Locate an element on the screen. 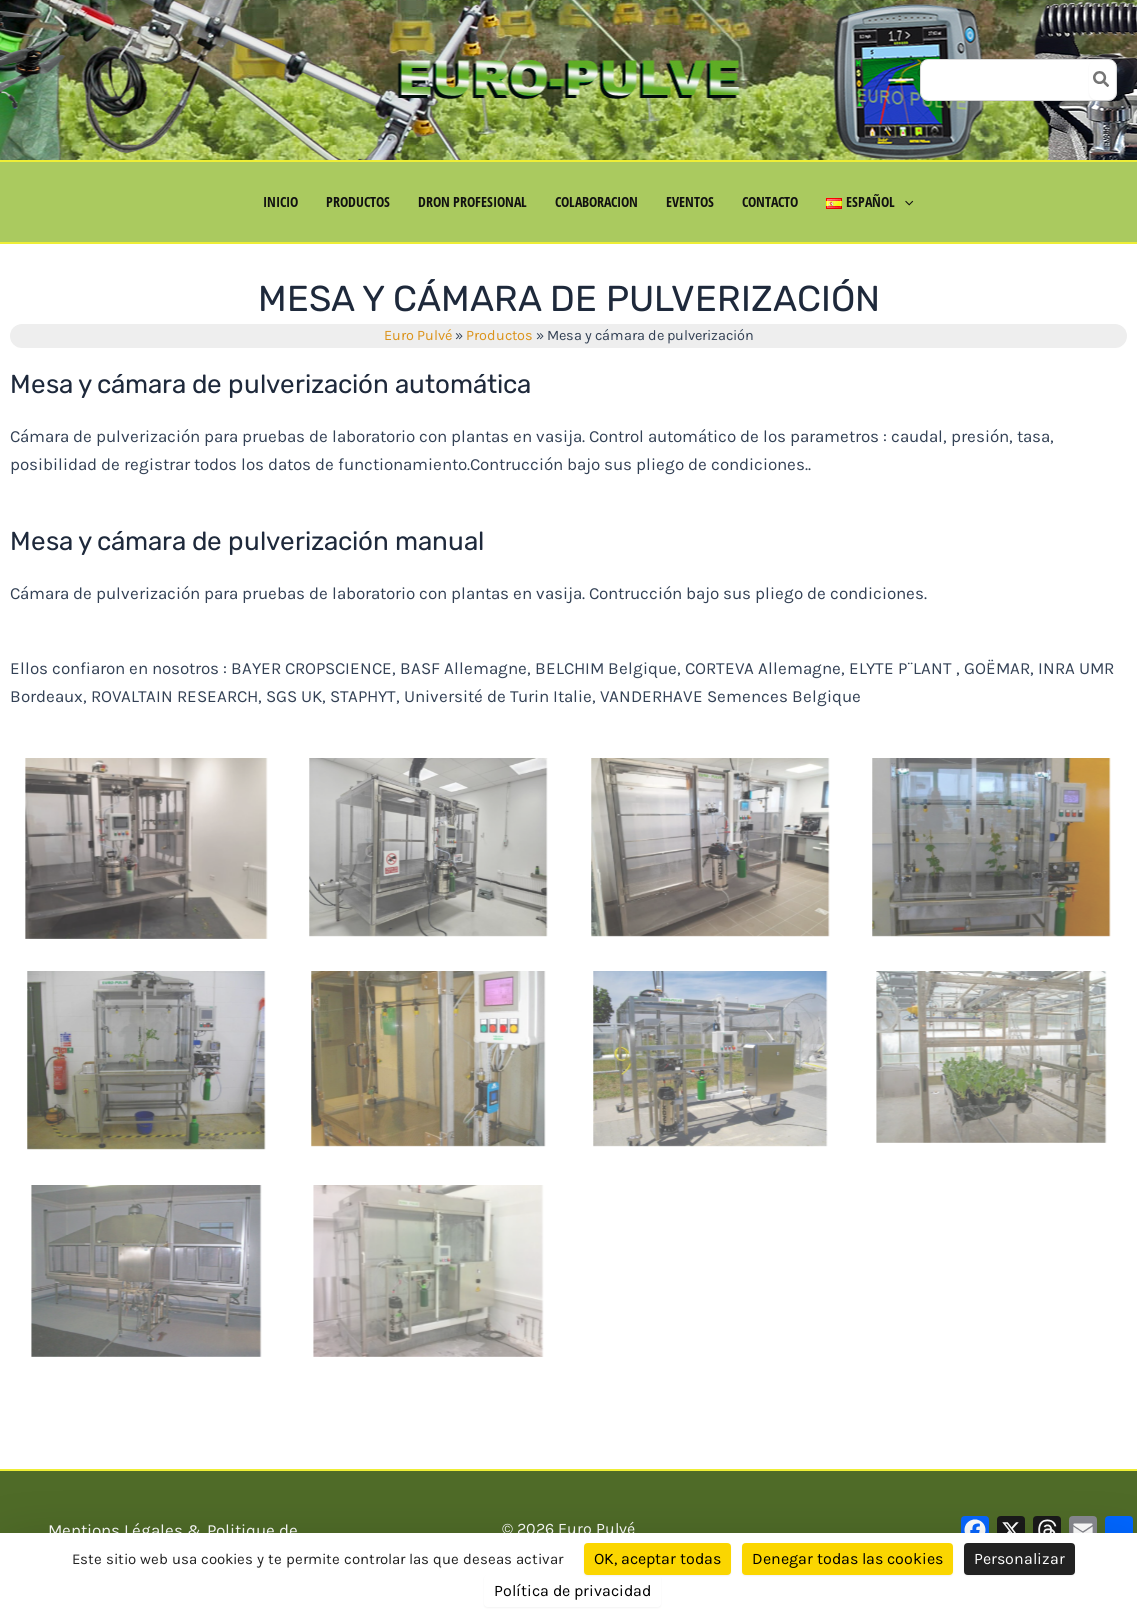 The height and width of the screenshot is (1617, 1137). [button] is located at coordinates (904, 202).